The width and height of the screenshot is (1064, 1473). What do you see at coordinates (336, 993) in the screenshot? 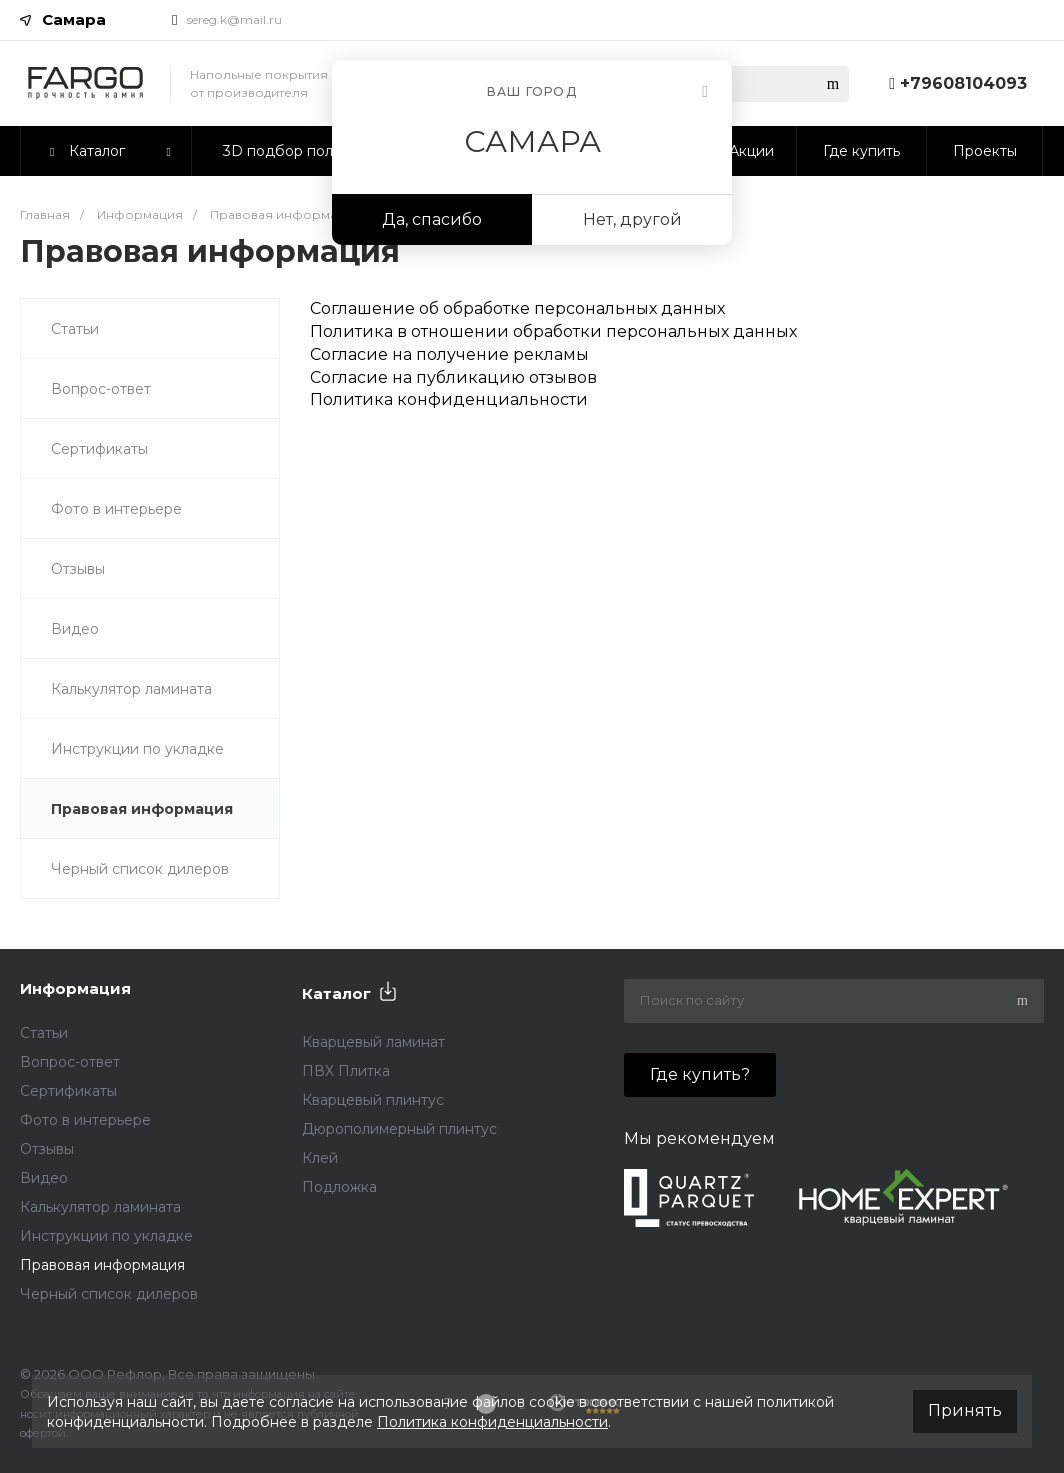
I see `Каталог` at bounding box center [336, 993].